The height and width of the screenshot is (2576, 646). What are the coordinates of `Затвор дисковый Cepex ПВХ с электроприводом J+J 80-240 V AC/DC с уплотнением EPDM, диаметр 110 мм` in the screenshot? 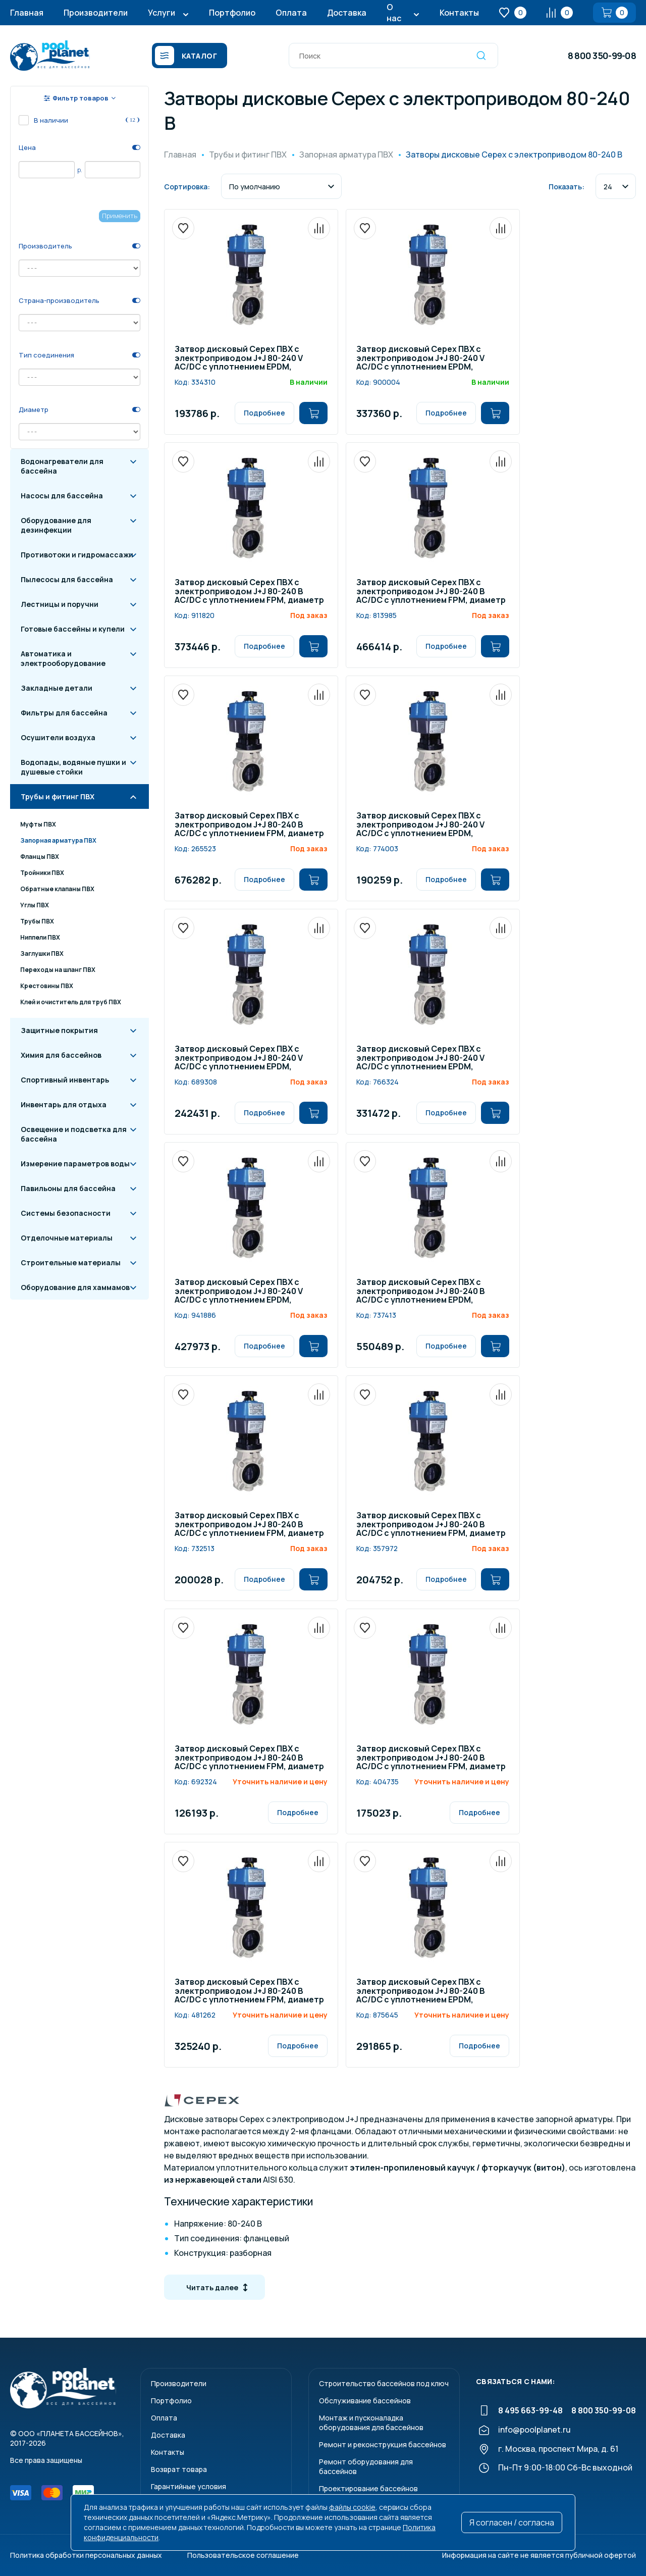 It's located at (239, 1058).